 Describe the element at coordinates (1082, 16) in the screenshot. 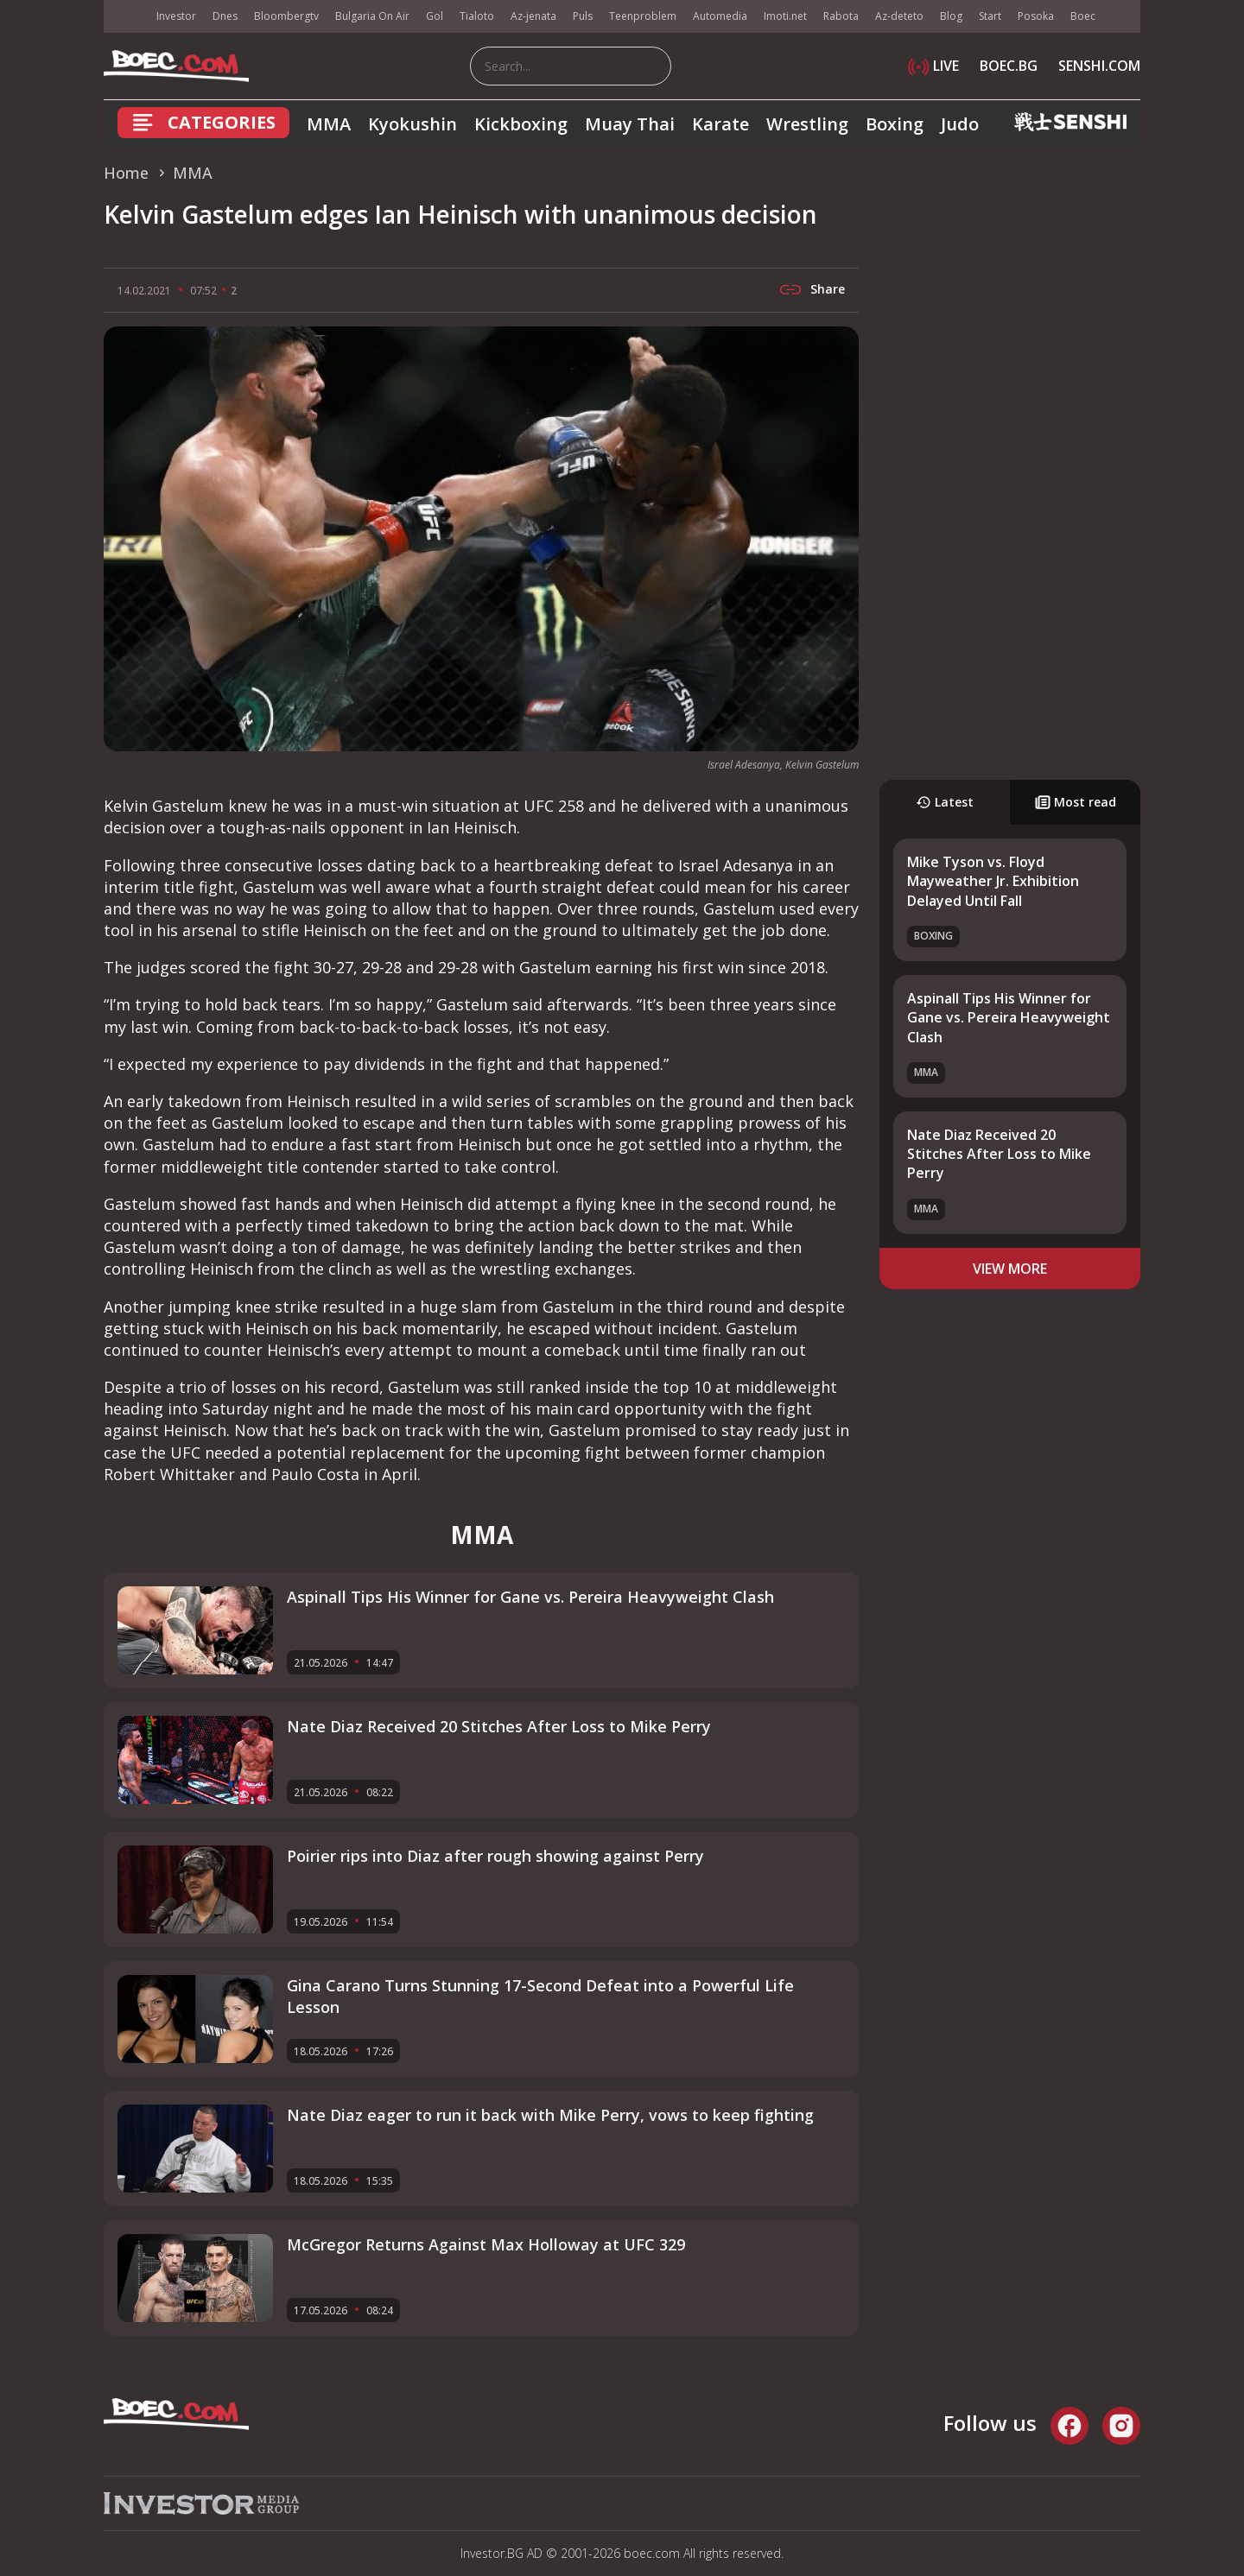

I see `Boec` at that location.